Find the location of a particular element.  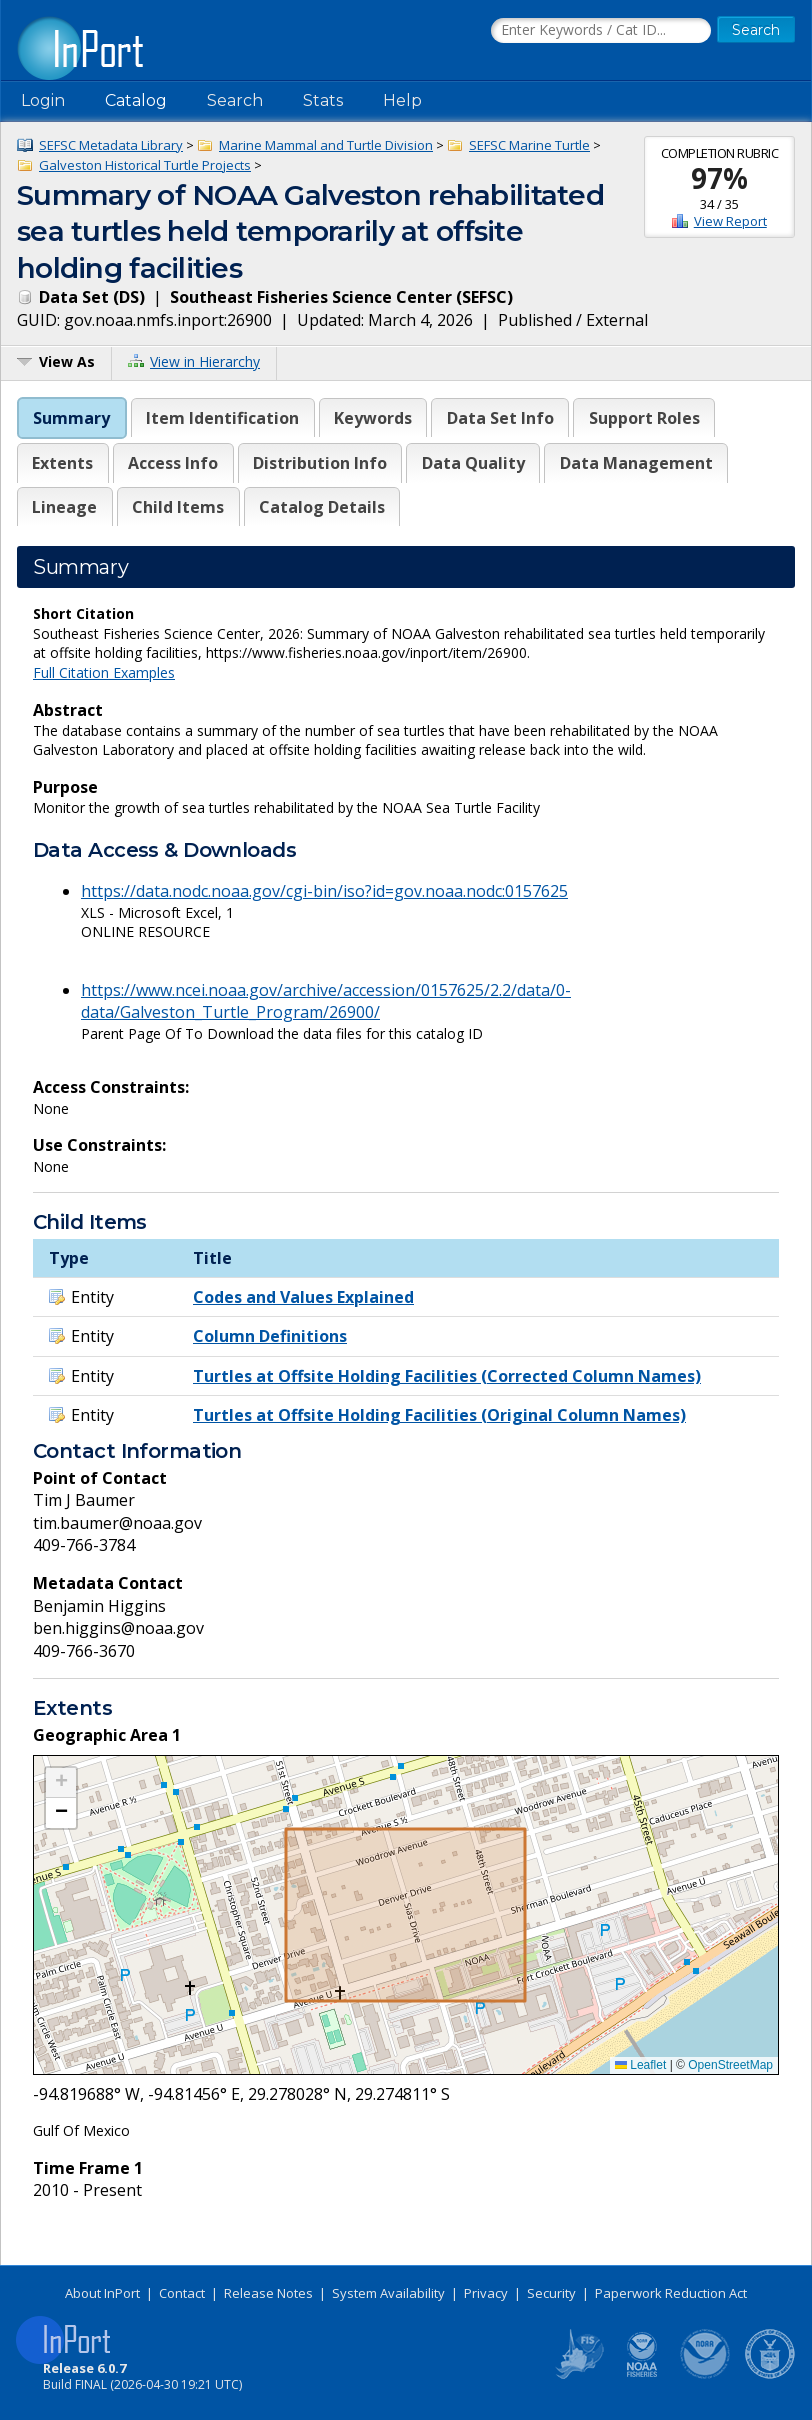

Contact is located at coordinates (182, 2293).